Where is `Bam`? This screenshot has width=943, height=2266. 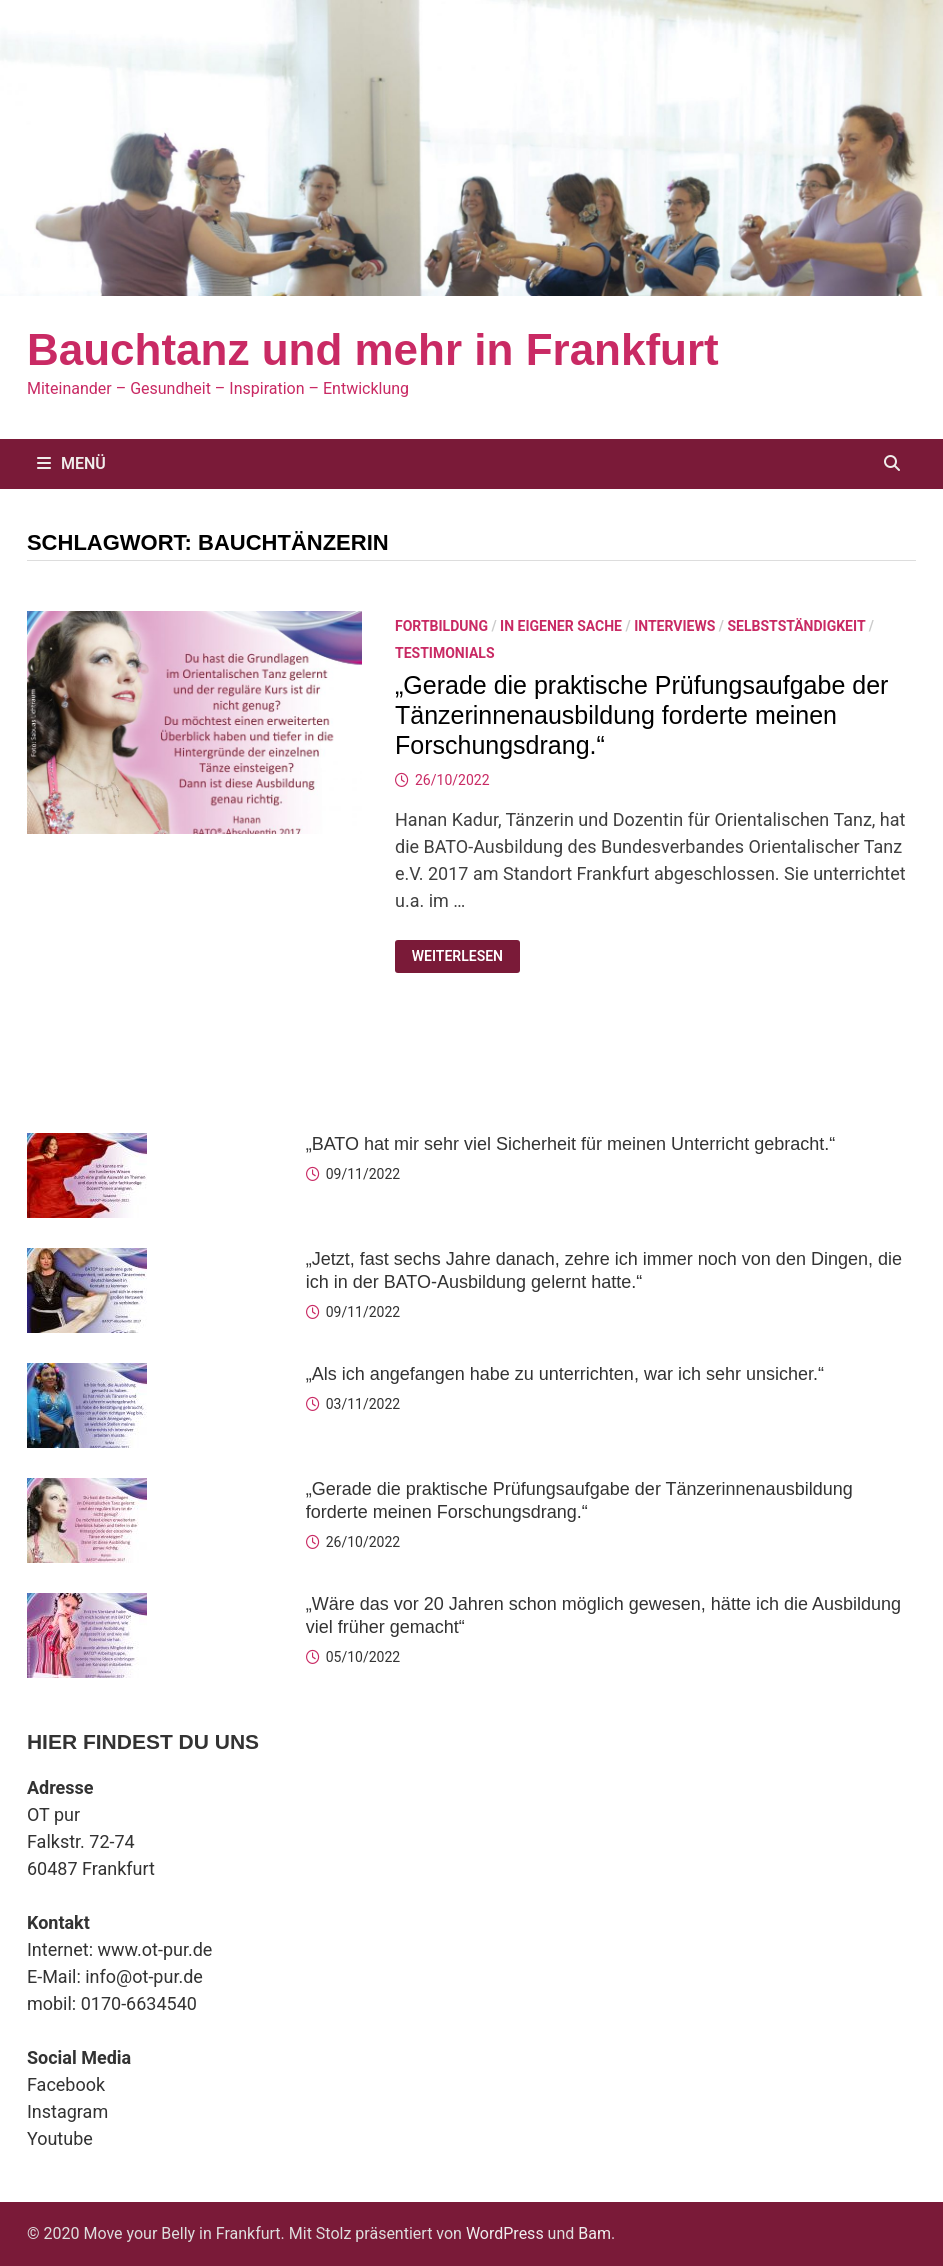 Bam is located at coordinates (594, 2233).